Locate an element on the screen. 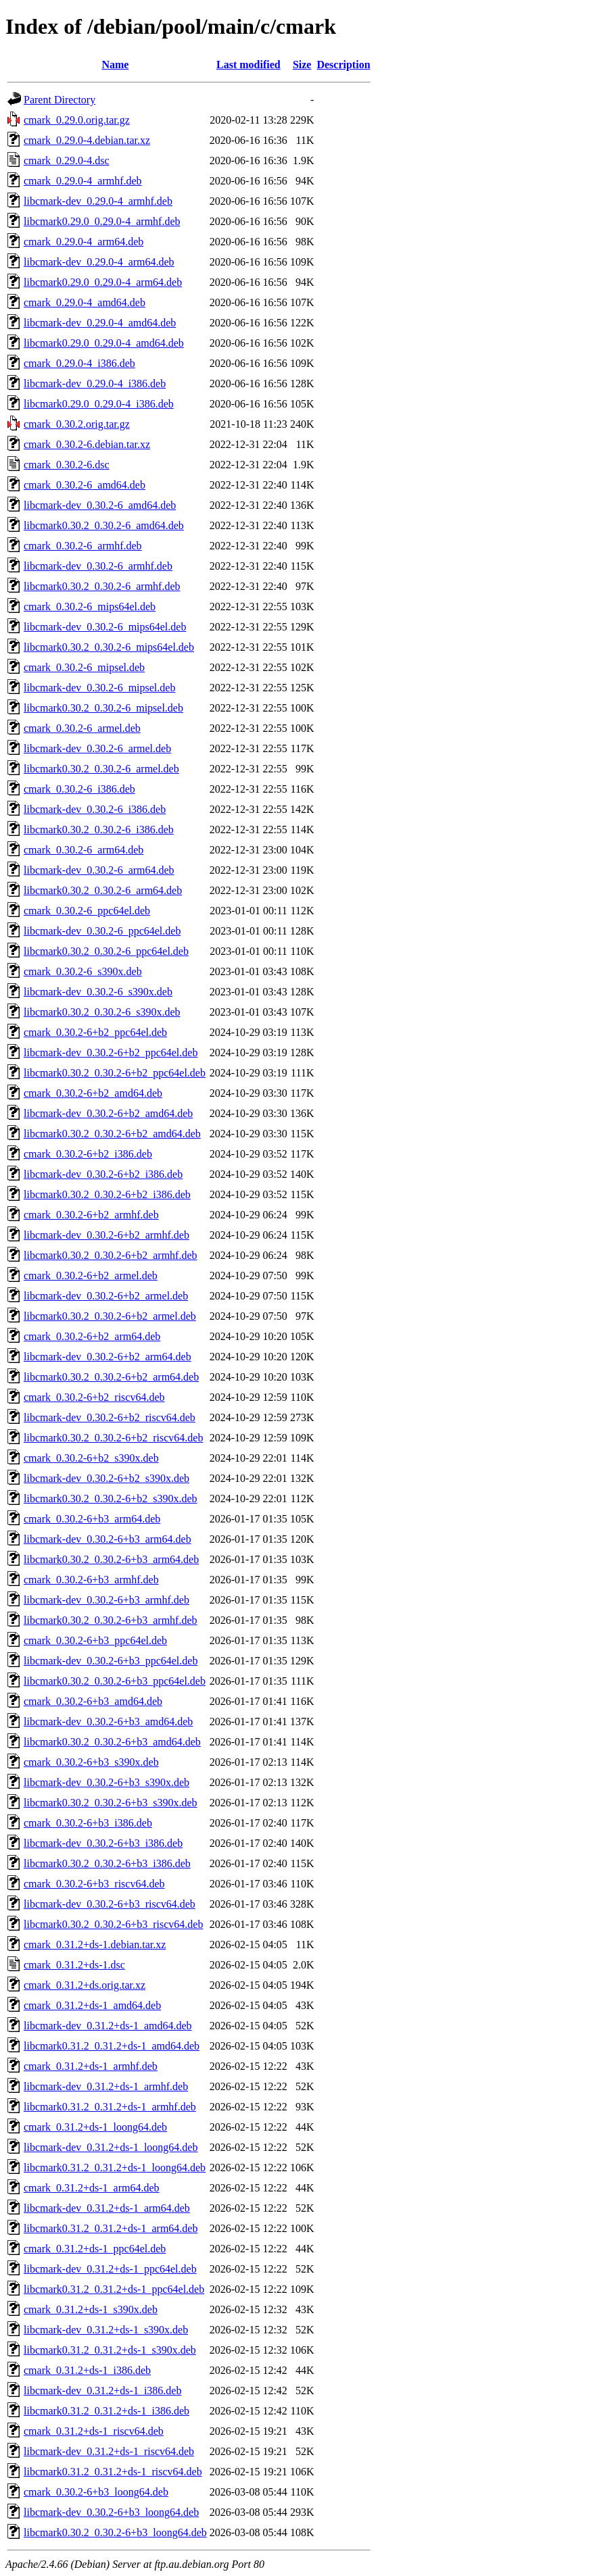  cmark_0.30.2-6_mips64el.deb is located at coordinates (90, 606).